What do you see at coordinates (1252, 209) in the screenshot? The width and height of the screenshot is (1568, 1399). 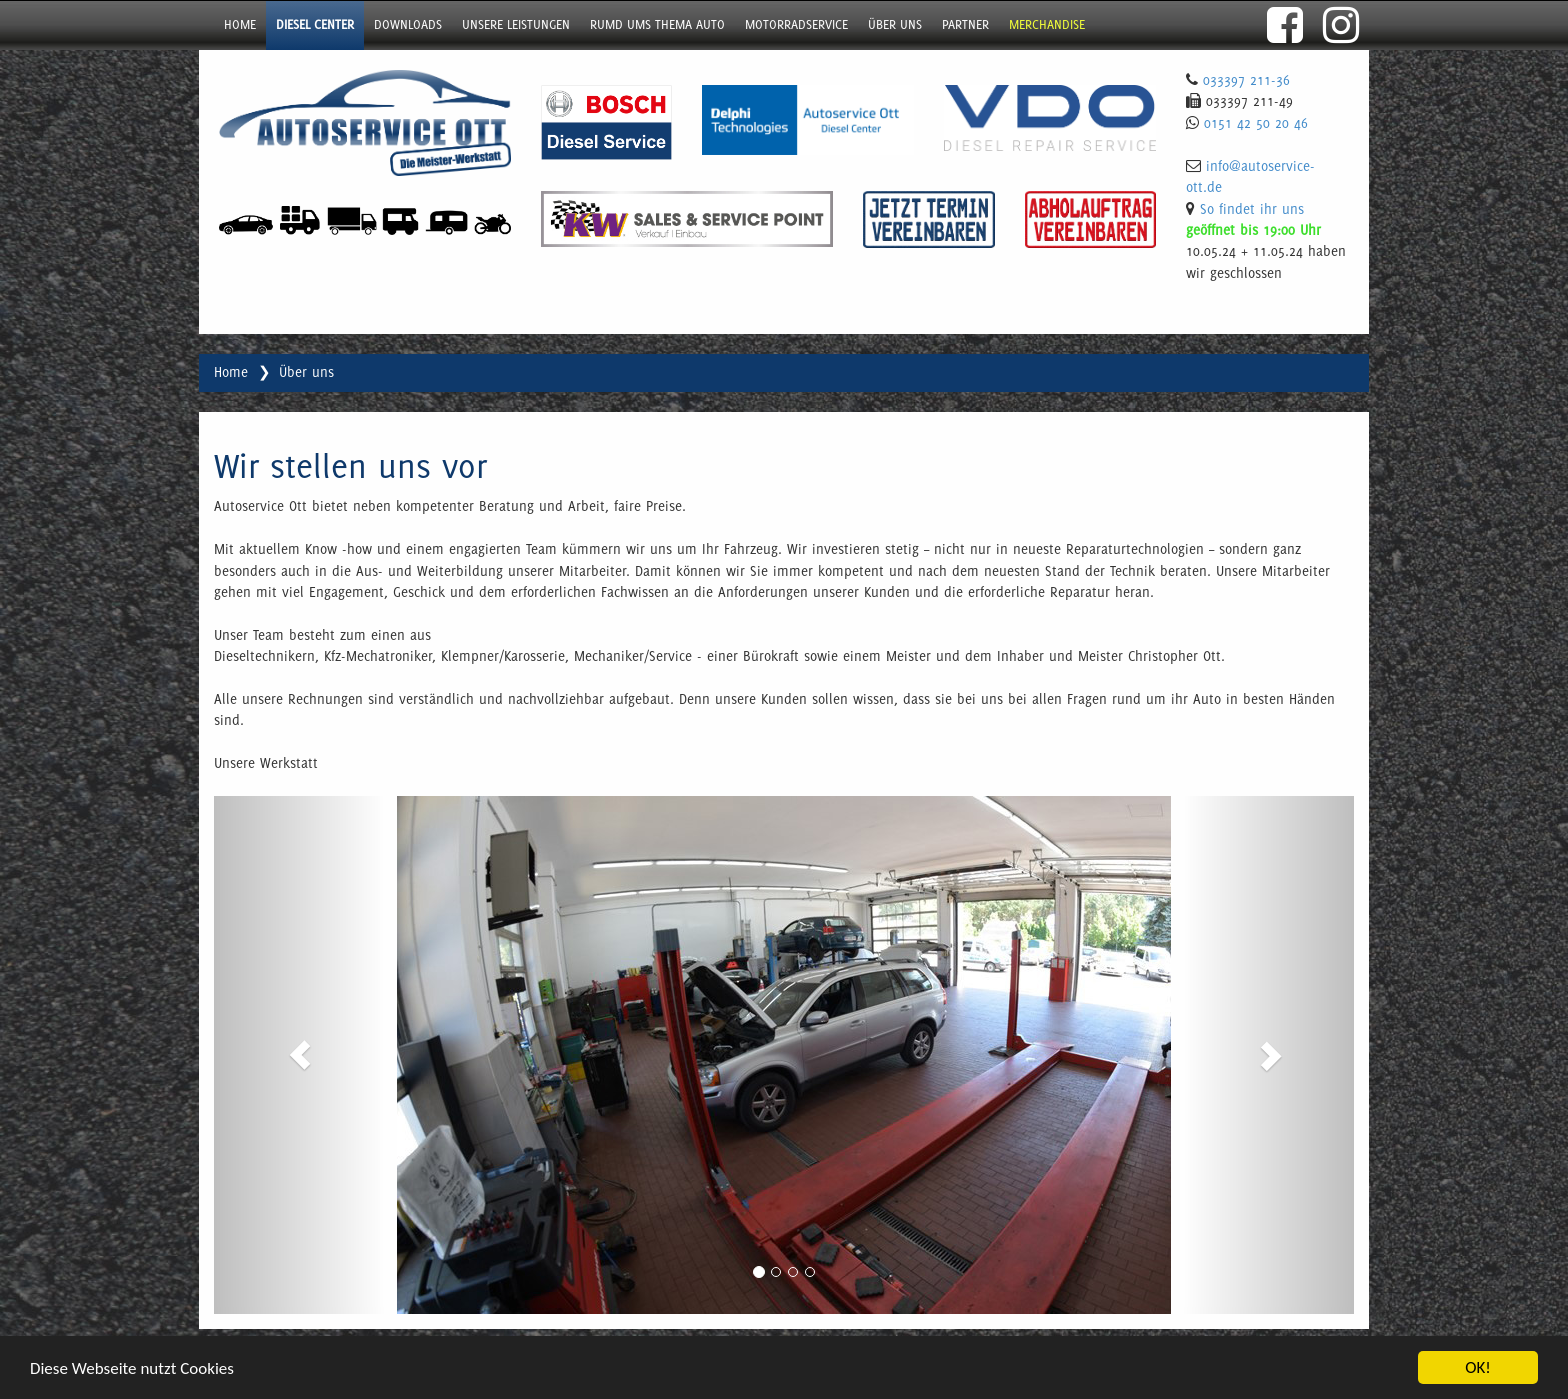 I see `So findet ihr uns` at bounding box center [1252, 209].